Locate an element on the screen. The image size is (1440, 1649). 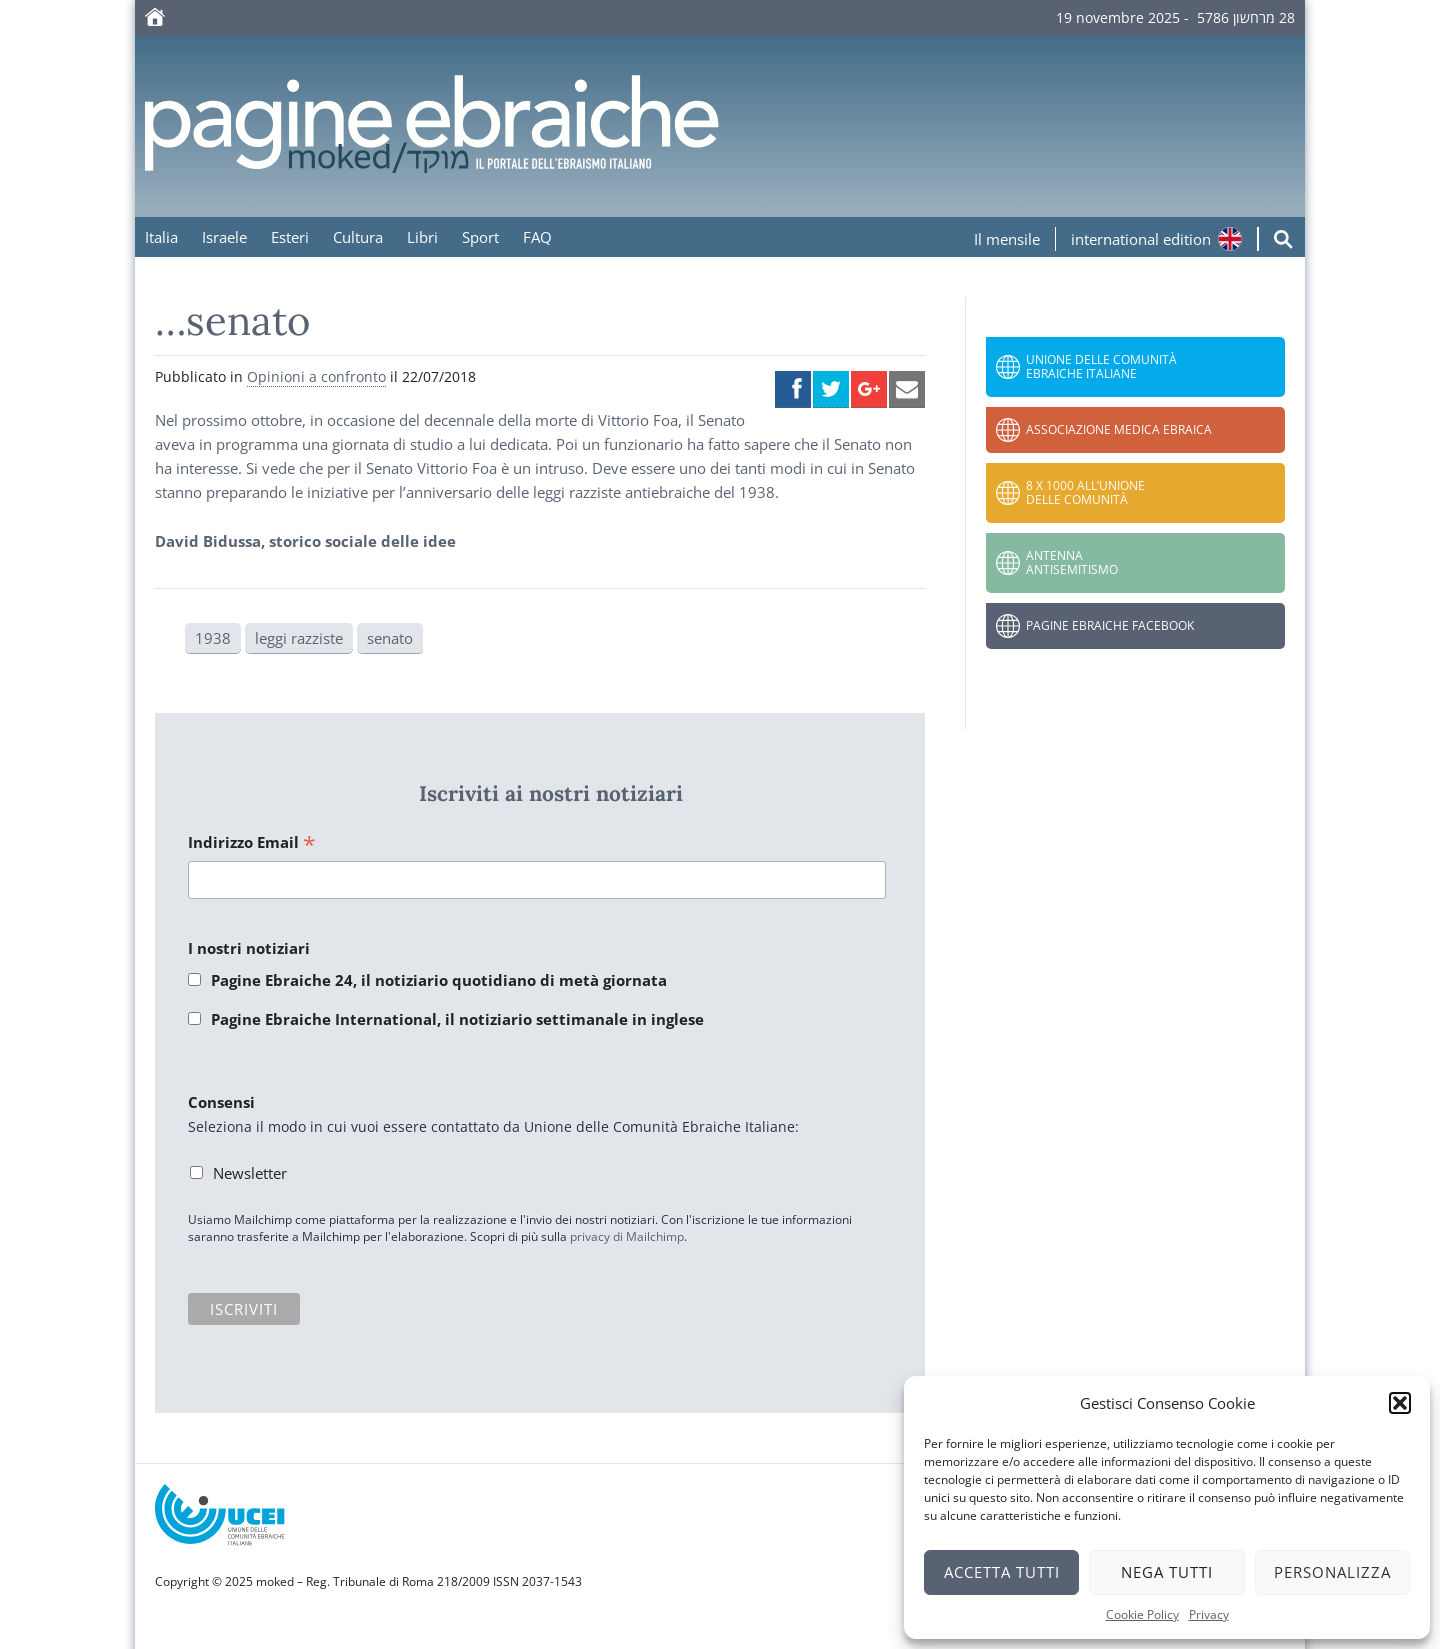
privacy di Mailchimp is located at coordinates (627, 1236).